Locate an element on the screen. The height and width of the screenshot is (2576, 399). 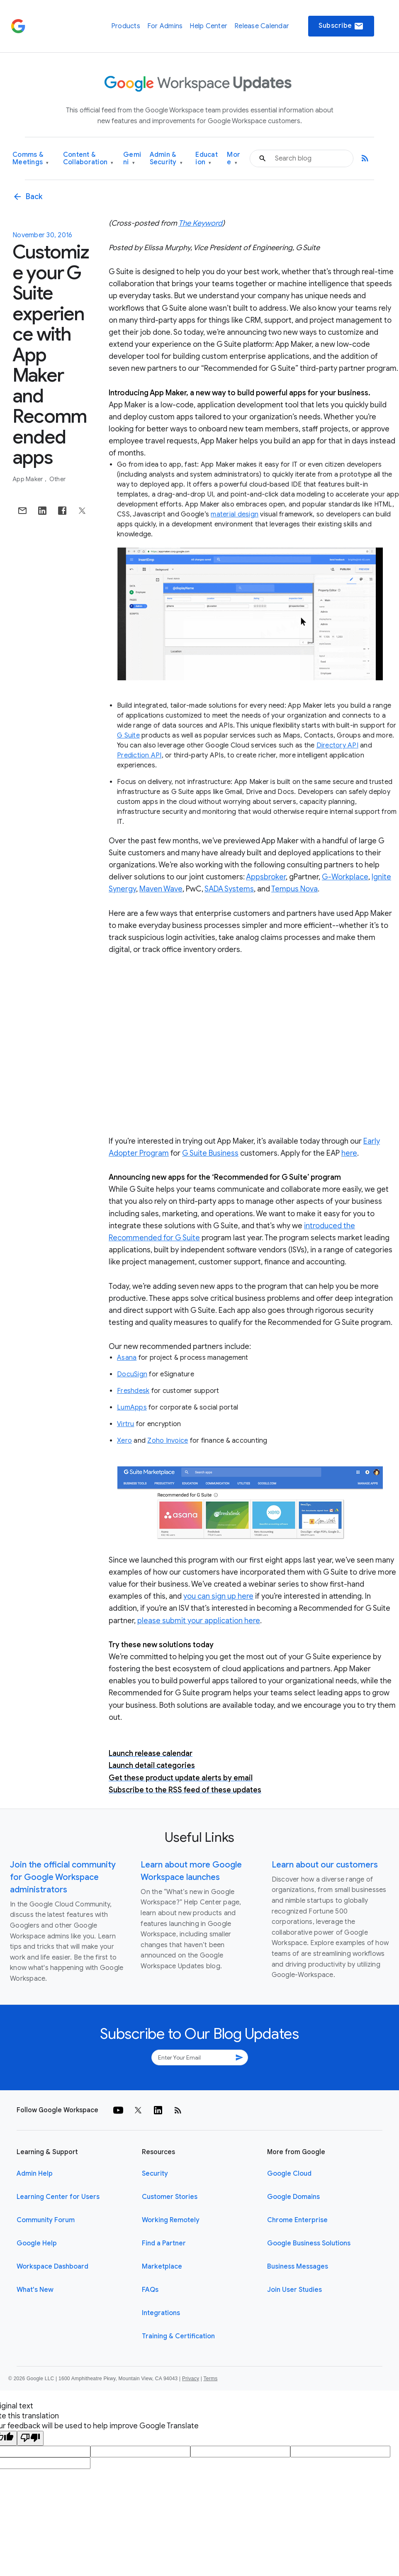
Tempus Nova is located at coordinates (294, 889).